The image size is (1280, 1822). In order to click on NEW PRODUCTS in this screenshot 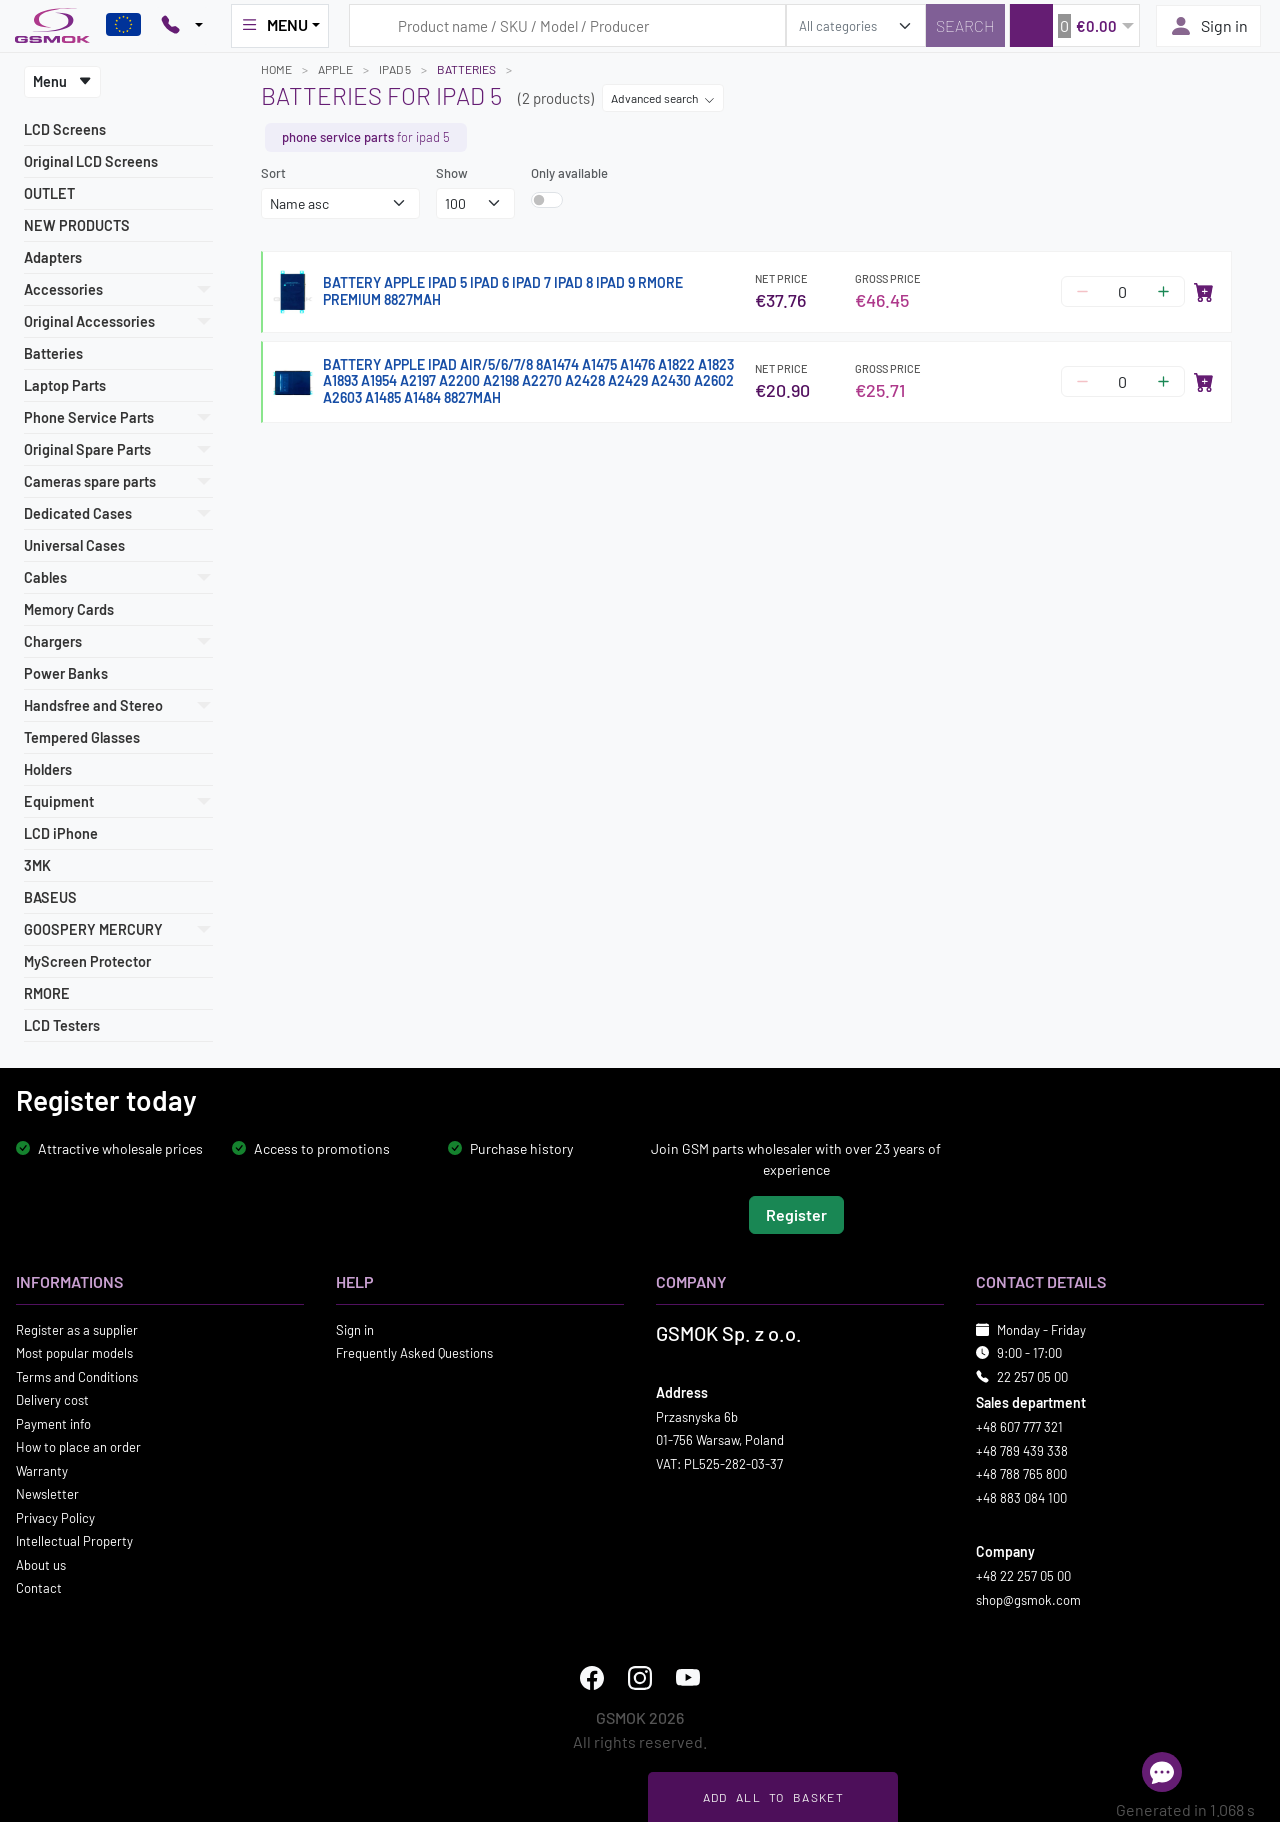, I will do `click(77, 225)`.